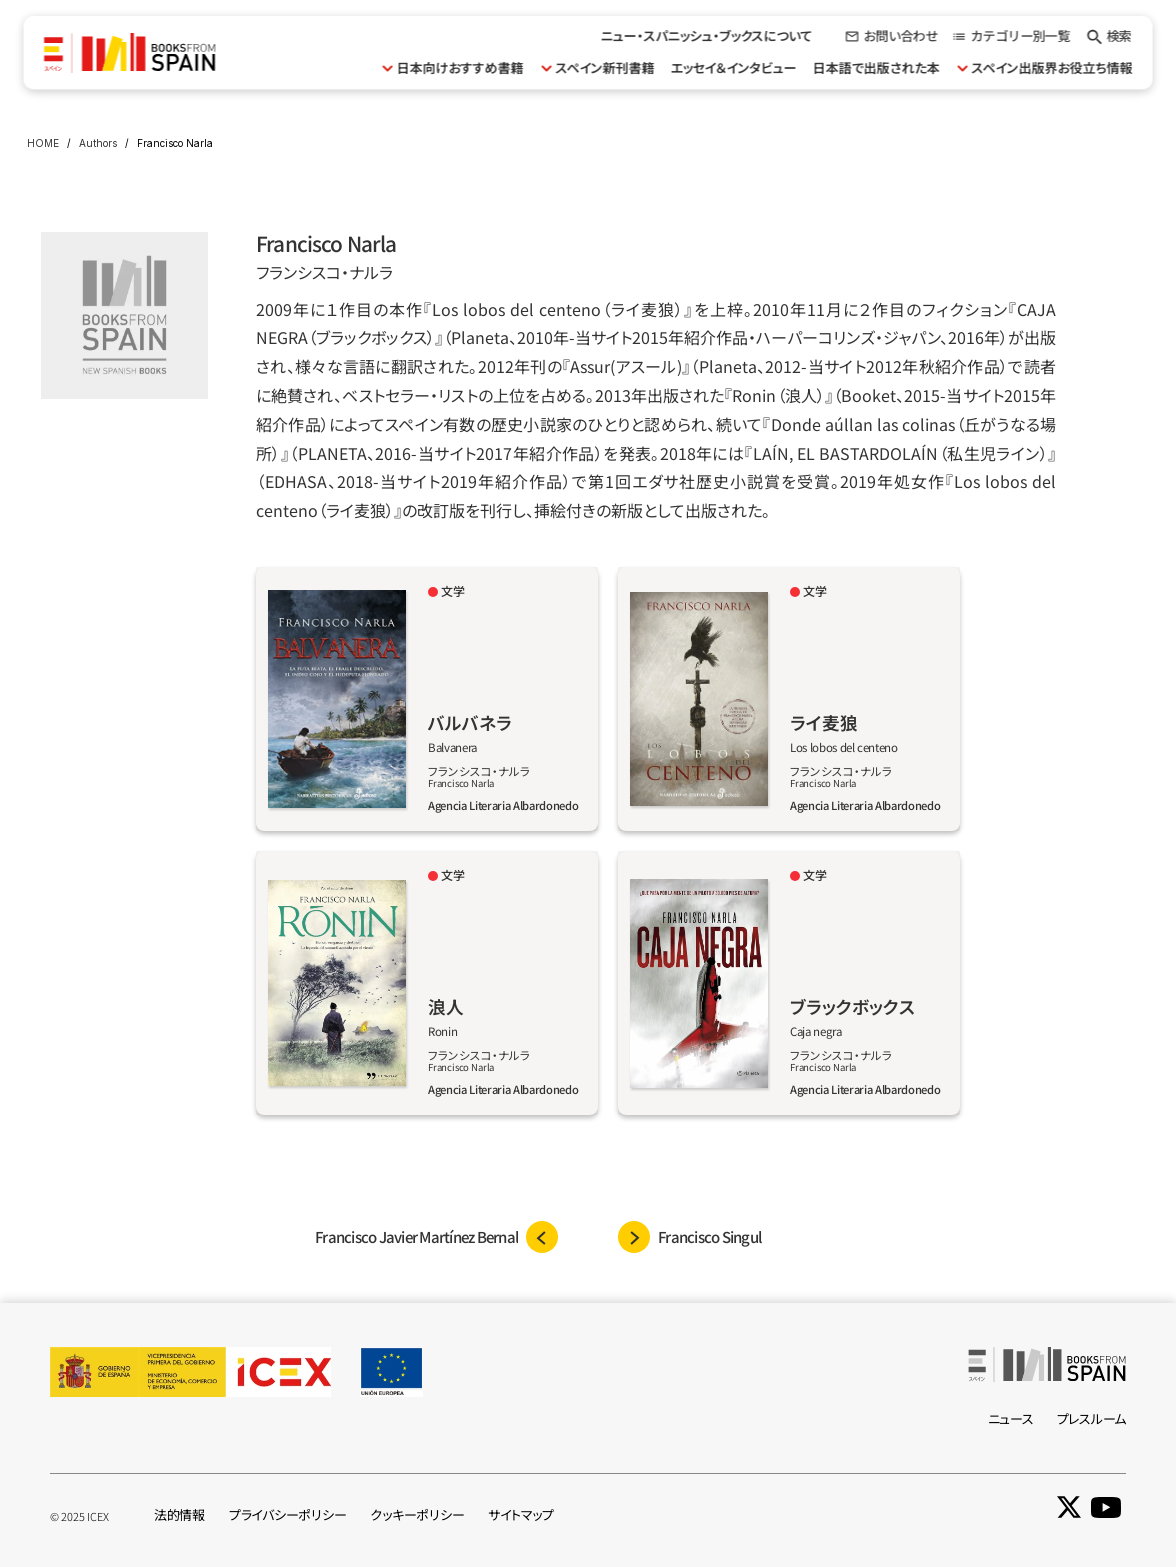  I want to click on クッキーポリシー, so click(417, 1514).